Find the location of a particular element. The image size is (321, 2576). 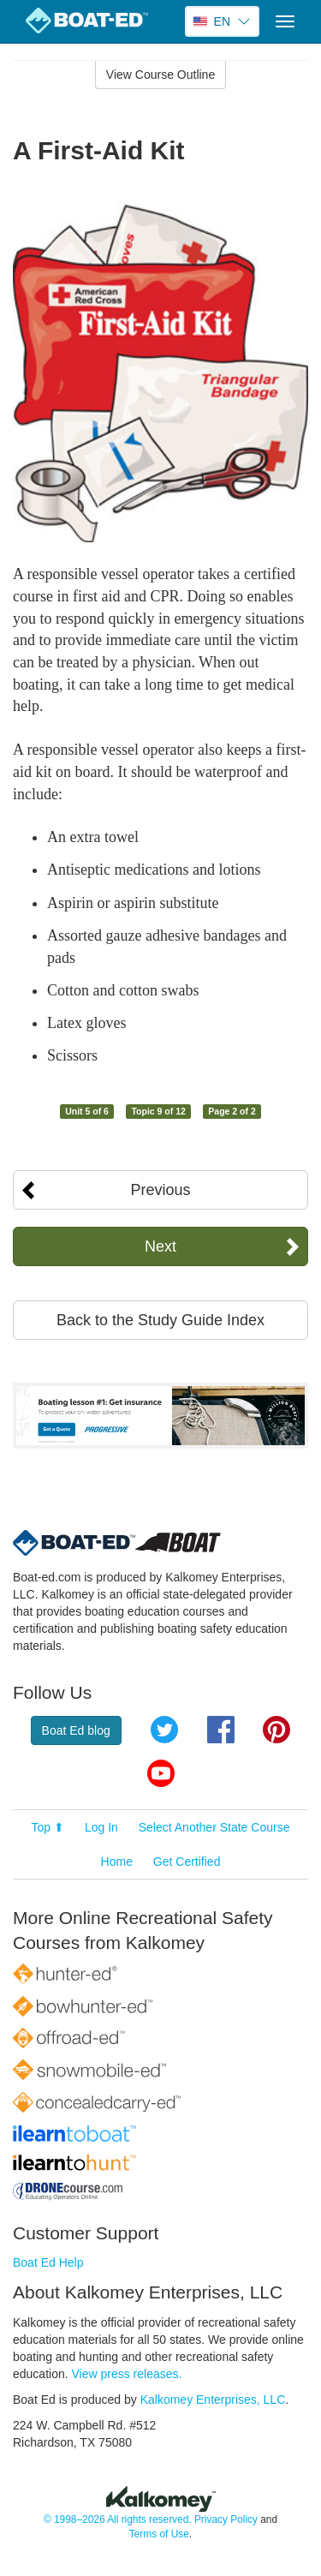

Privacy Policy is located at coordinates (226, 2519).